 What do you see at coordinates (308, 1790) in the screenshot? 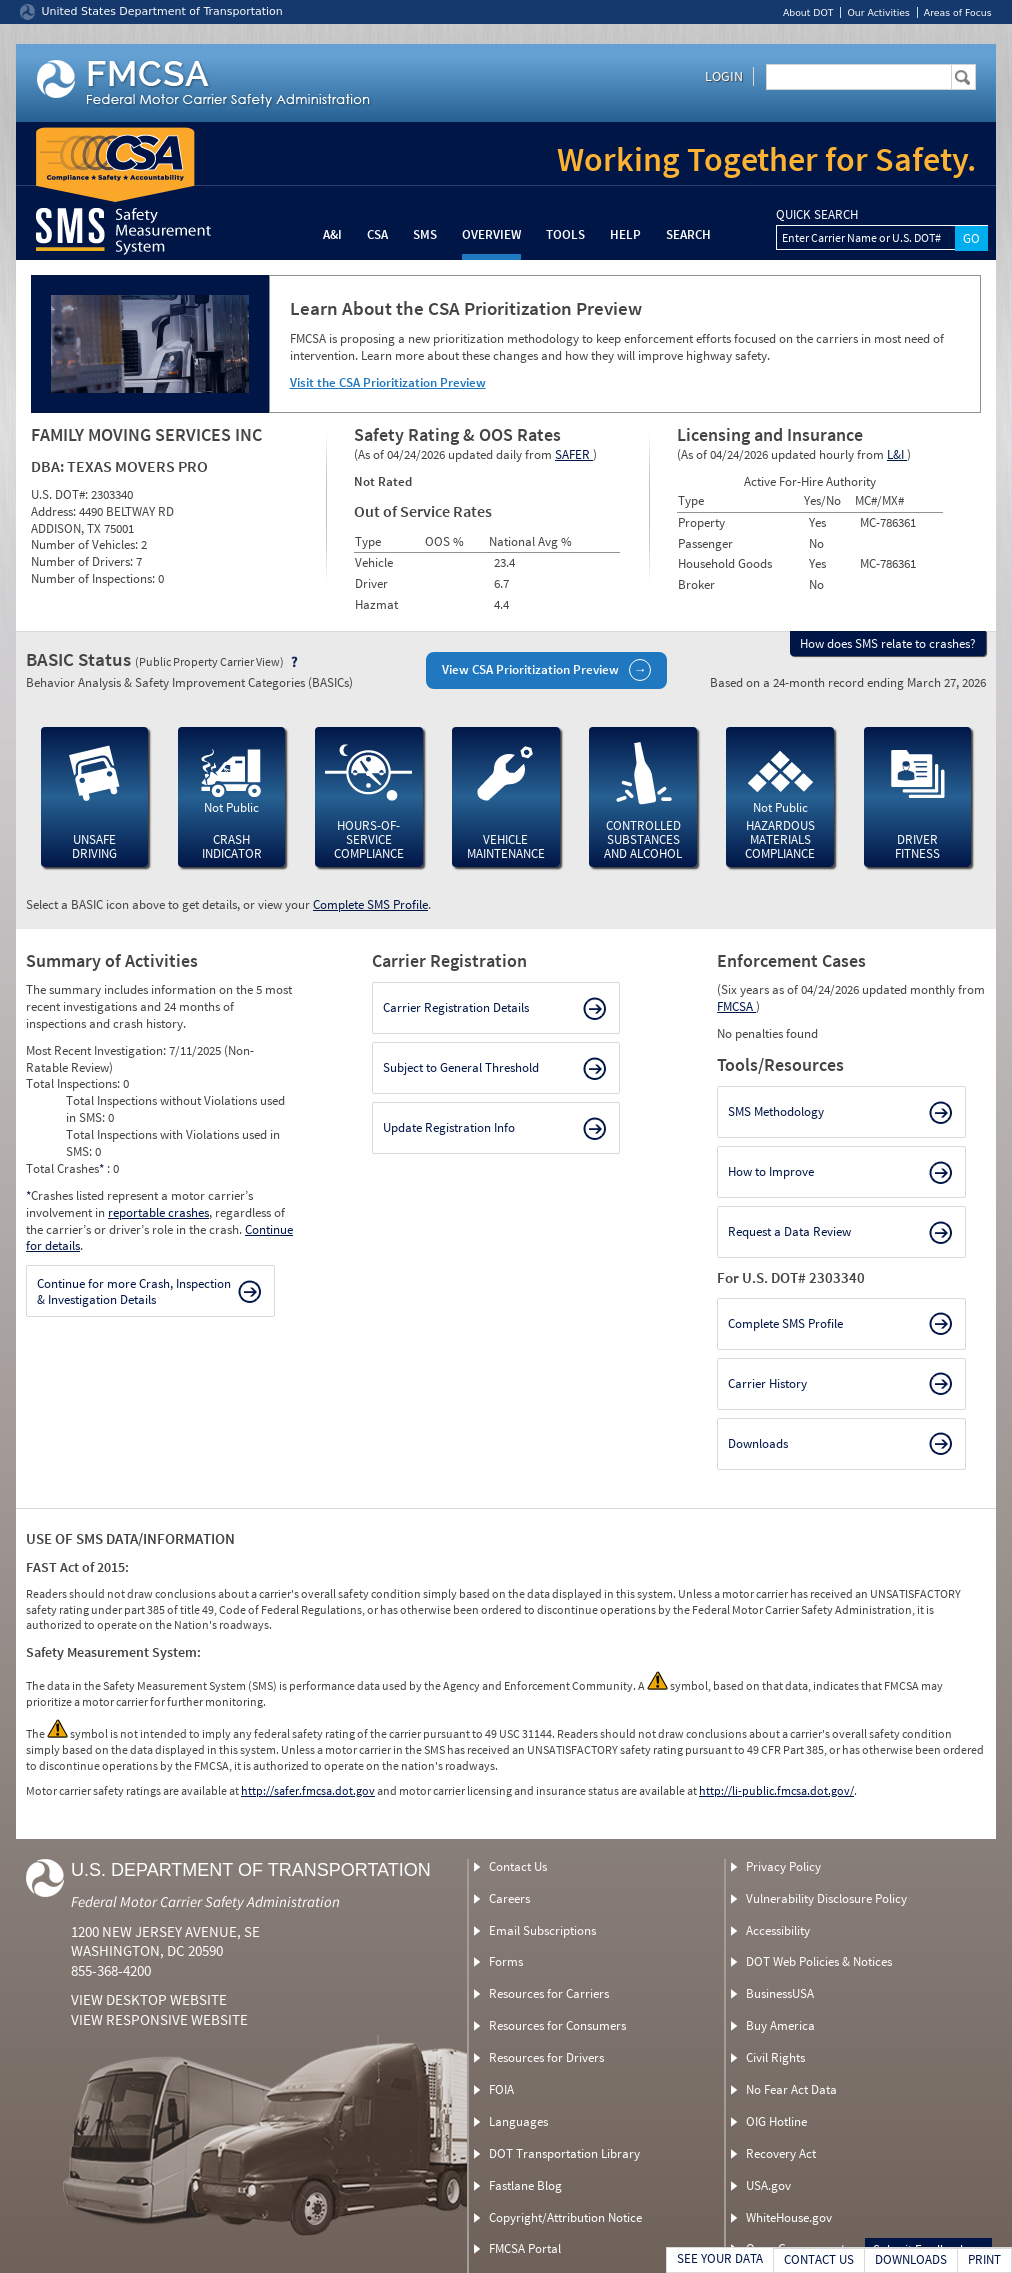
I see `http://safer.fmcsa.dot.gov` at bounding box center [308, 1790].